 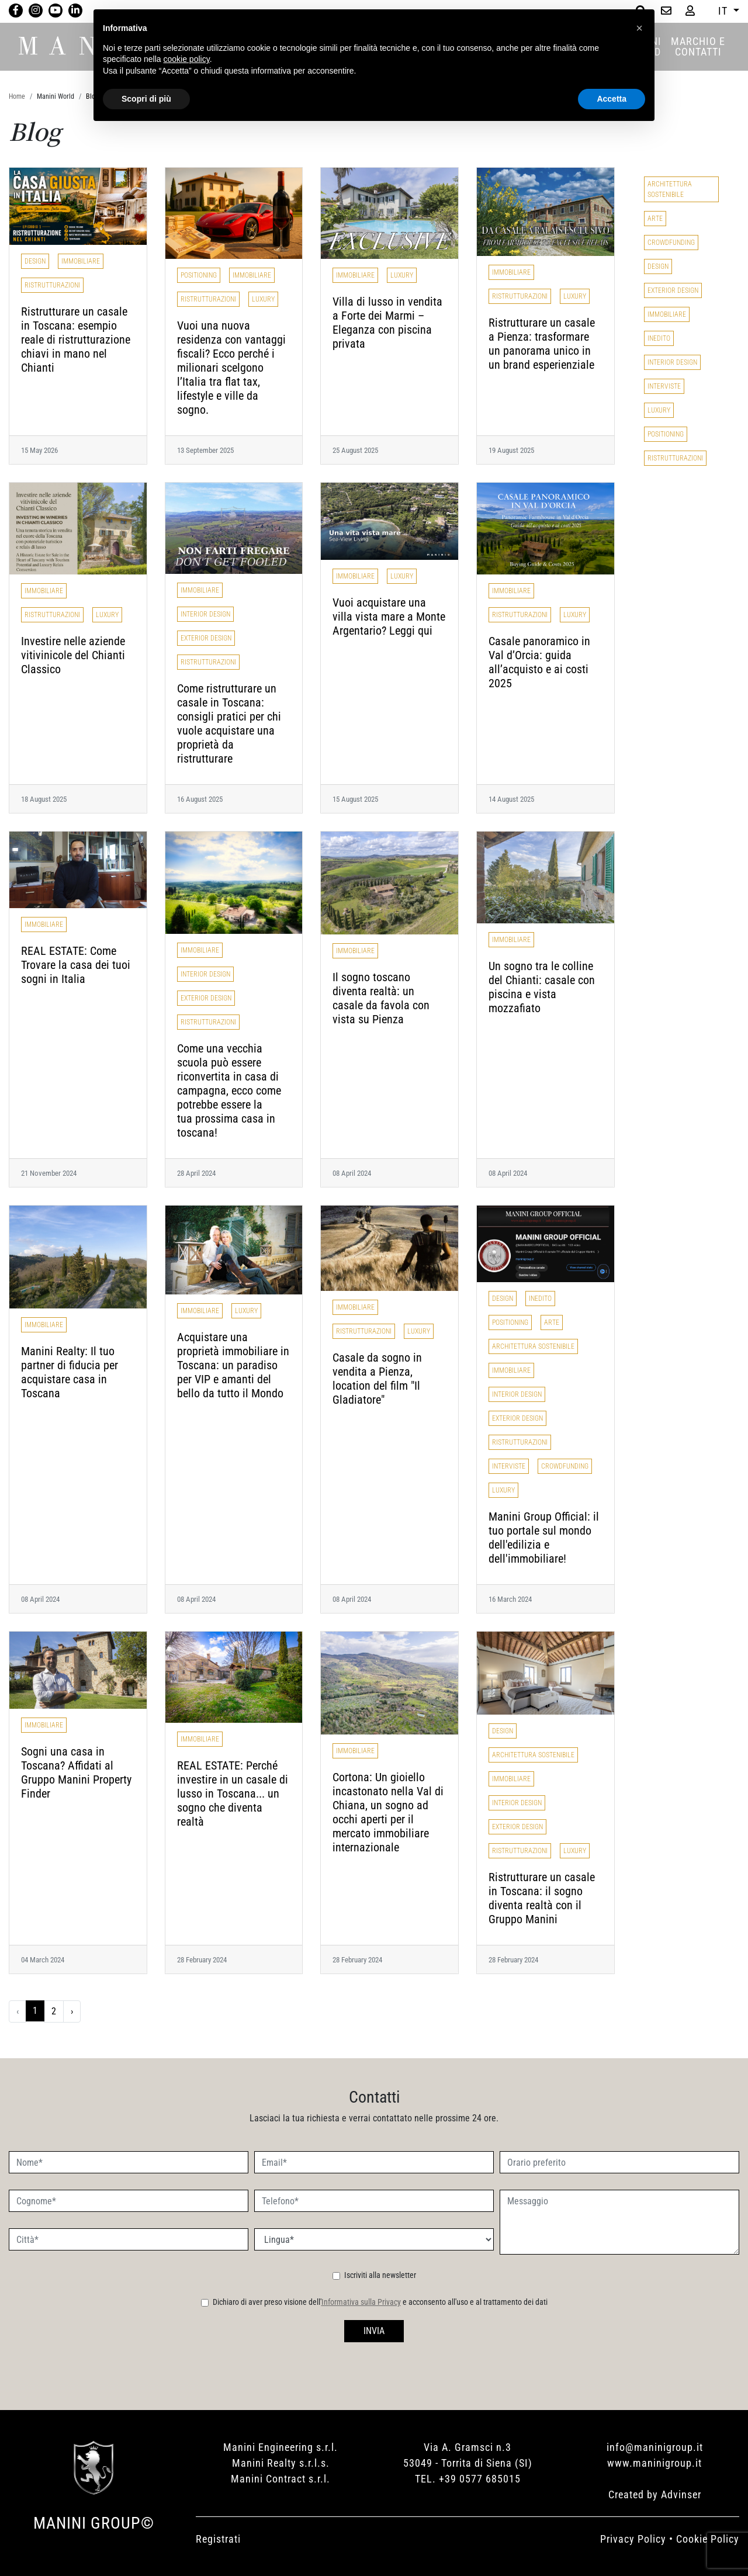 I want to click on Interior Design, so click(x=205, y=614).